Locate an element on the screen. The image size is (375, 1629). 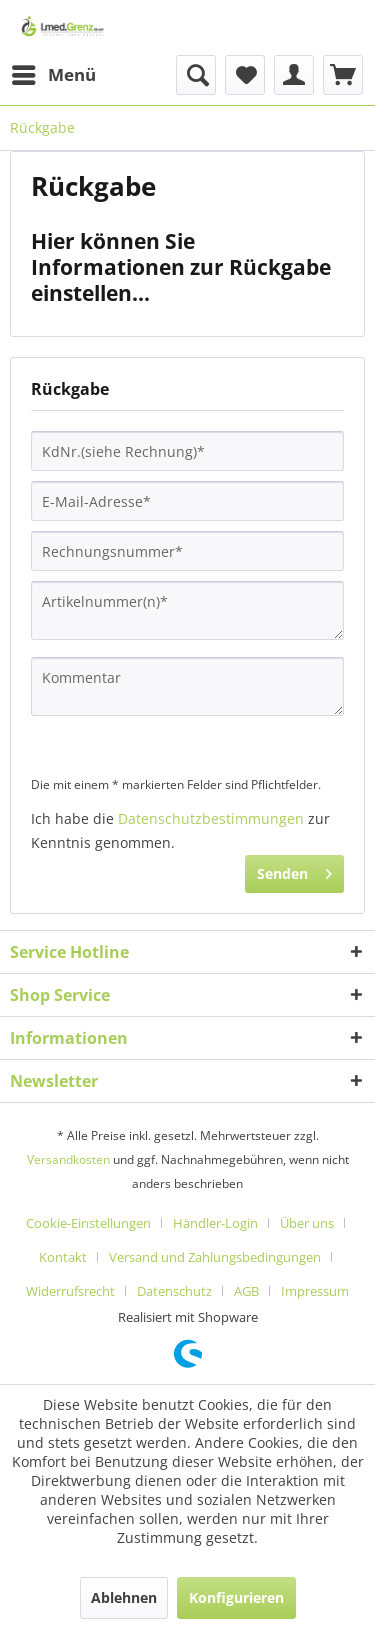
Impressum is located at coordinates (315, 1291).